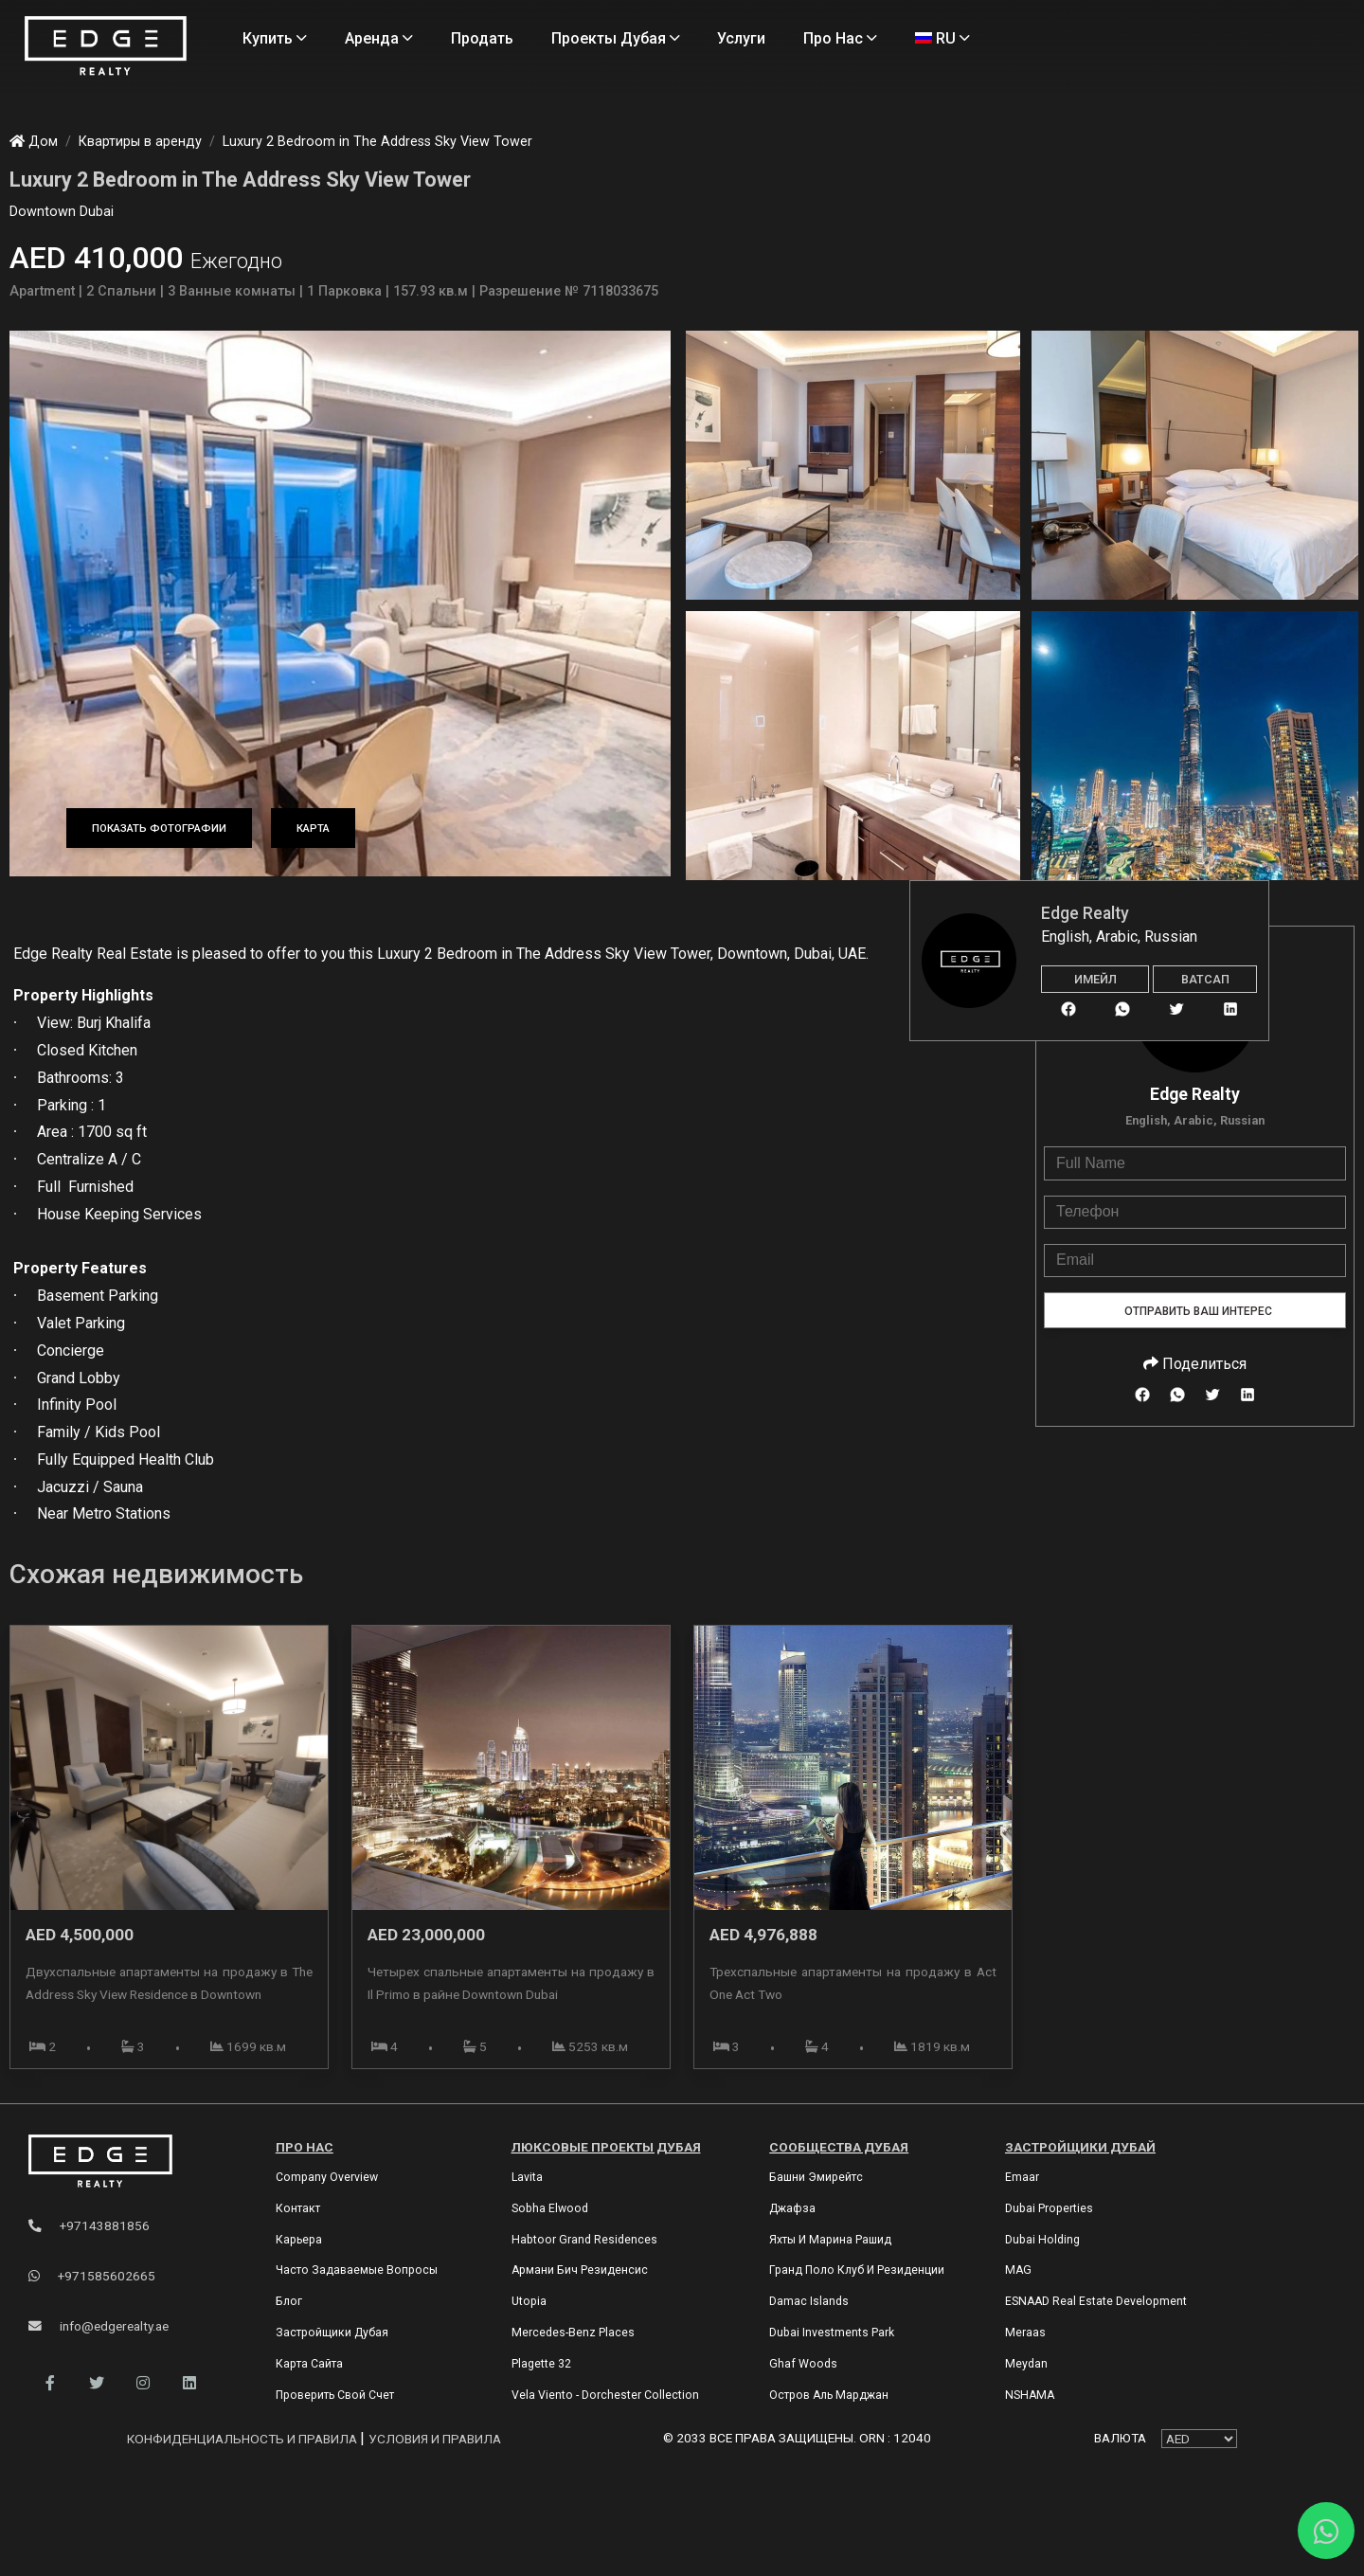 The width and height of the screenshot is (1364, 2576). I want to click on [Official Edge Realty Logo], so click(131, 2162).